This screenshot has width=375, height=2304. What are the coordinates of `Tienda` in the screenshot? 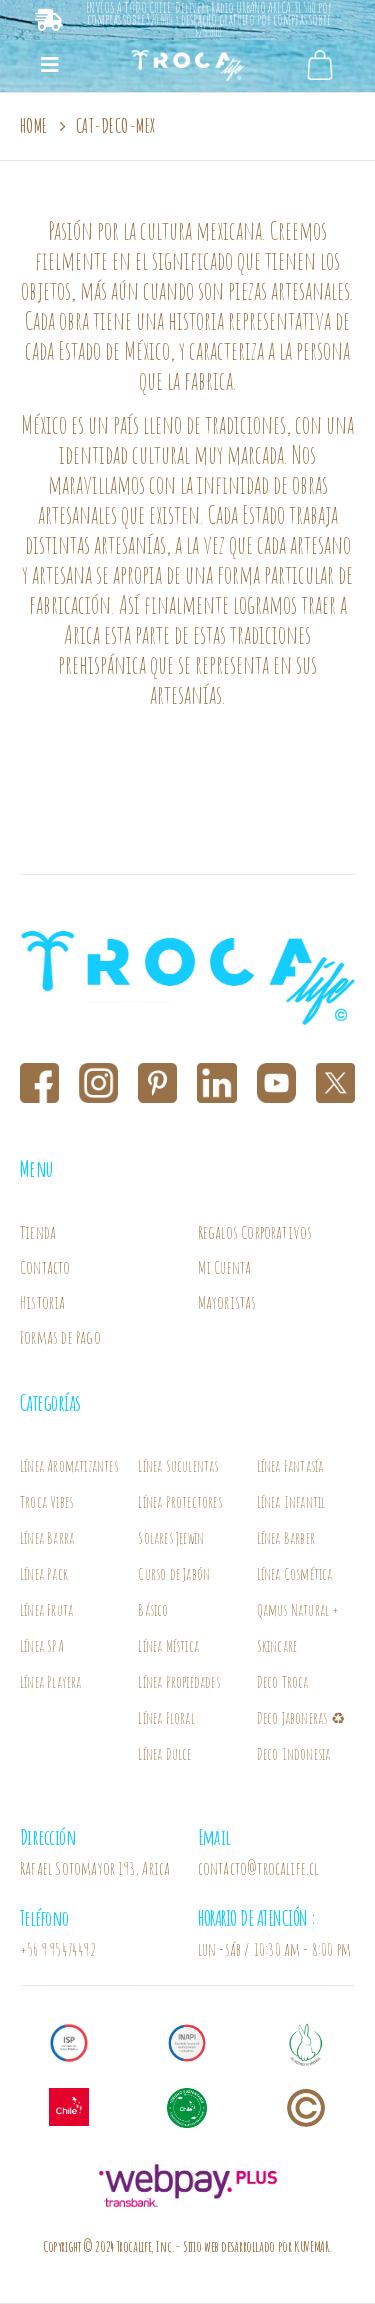 It's located at (38, 1232).